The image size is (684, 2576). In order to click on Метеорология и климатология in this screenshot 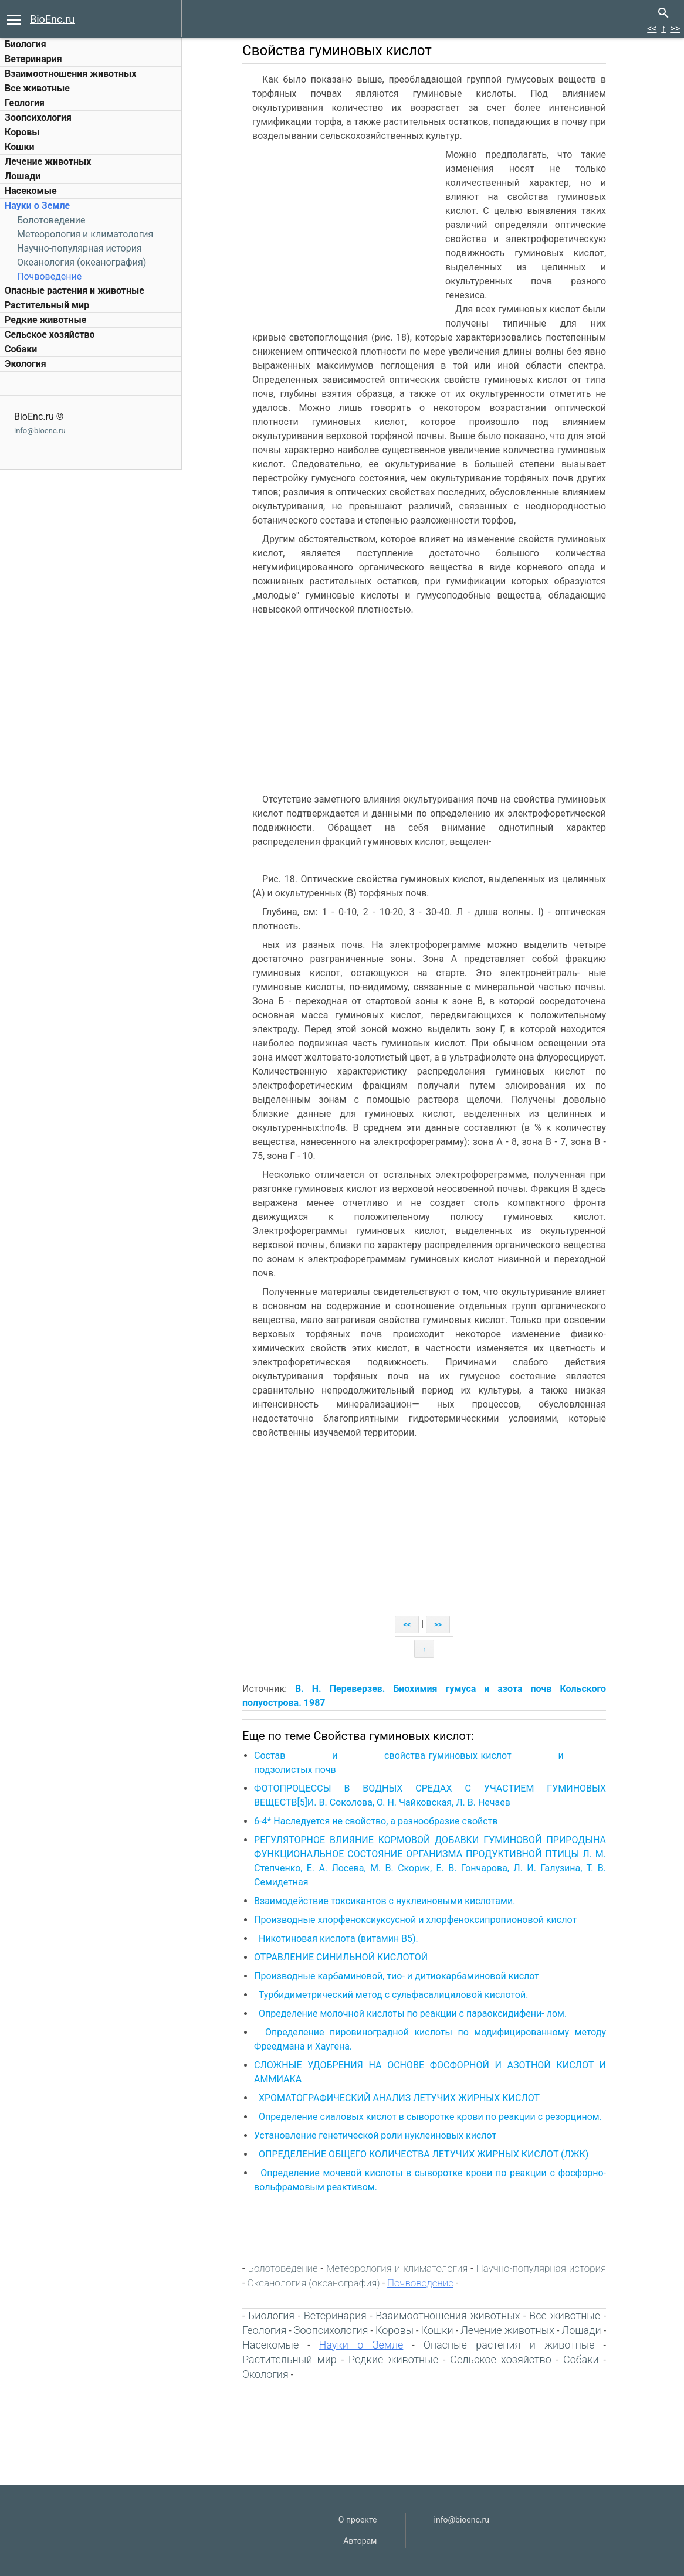, I will do `click(85, 234)`.